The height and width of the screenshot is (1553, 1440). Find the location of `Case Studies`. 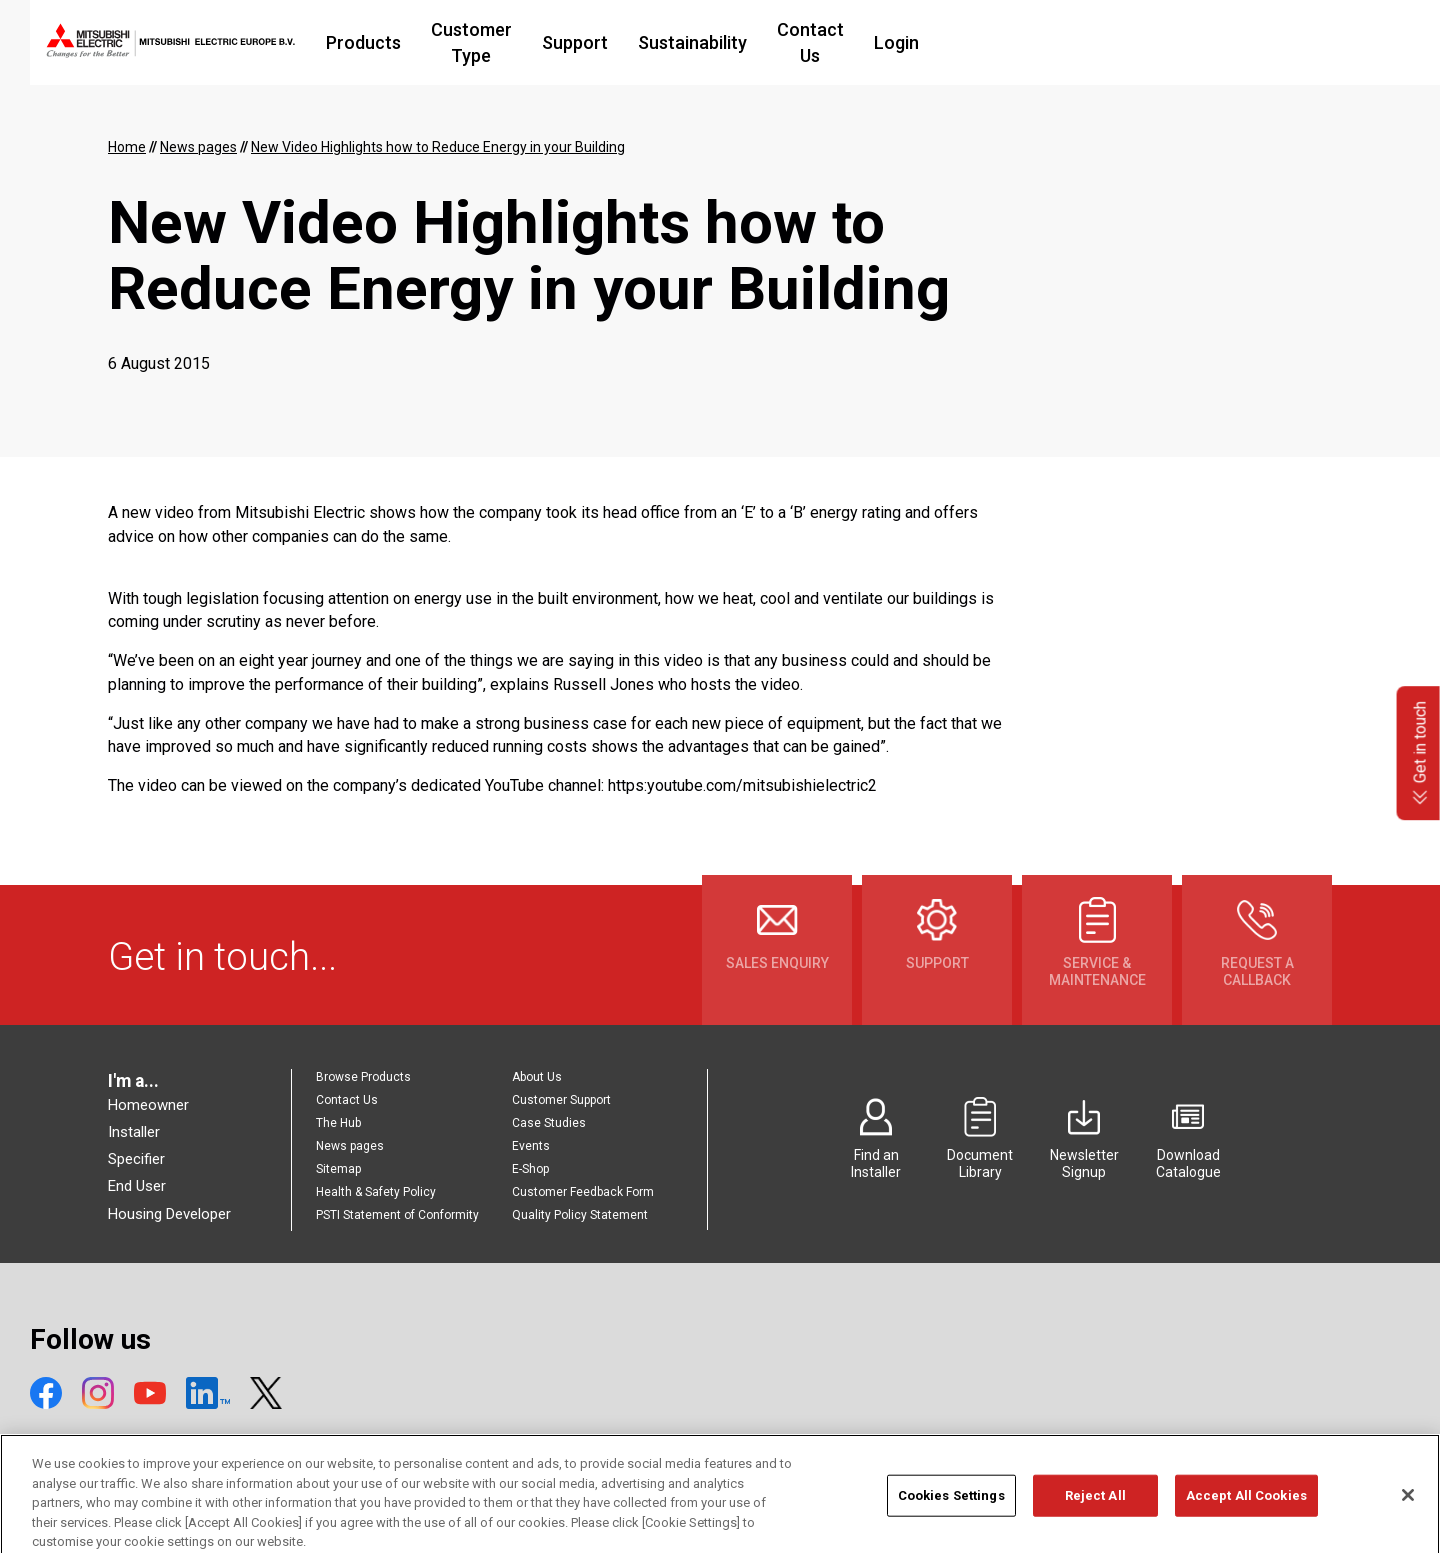

Case Studies is located at coordinates (549, 1123).